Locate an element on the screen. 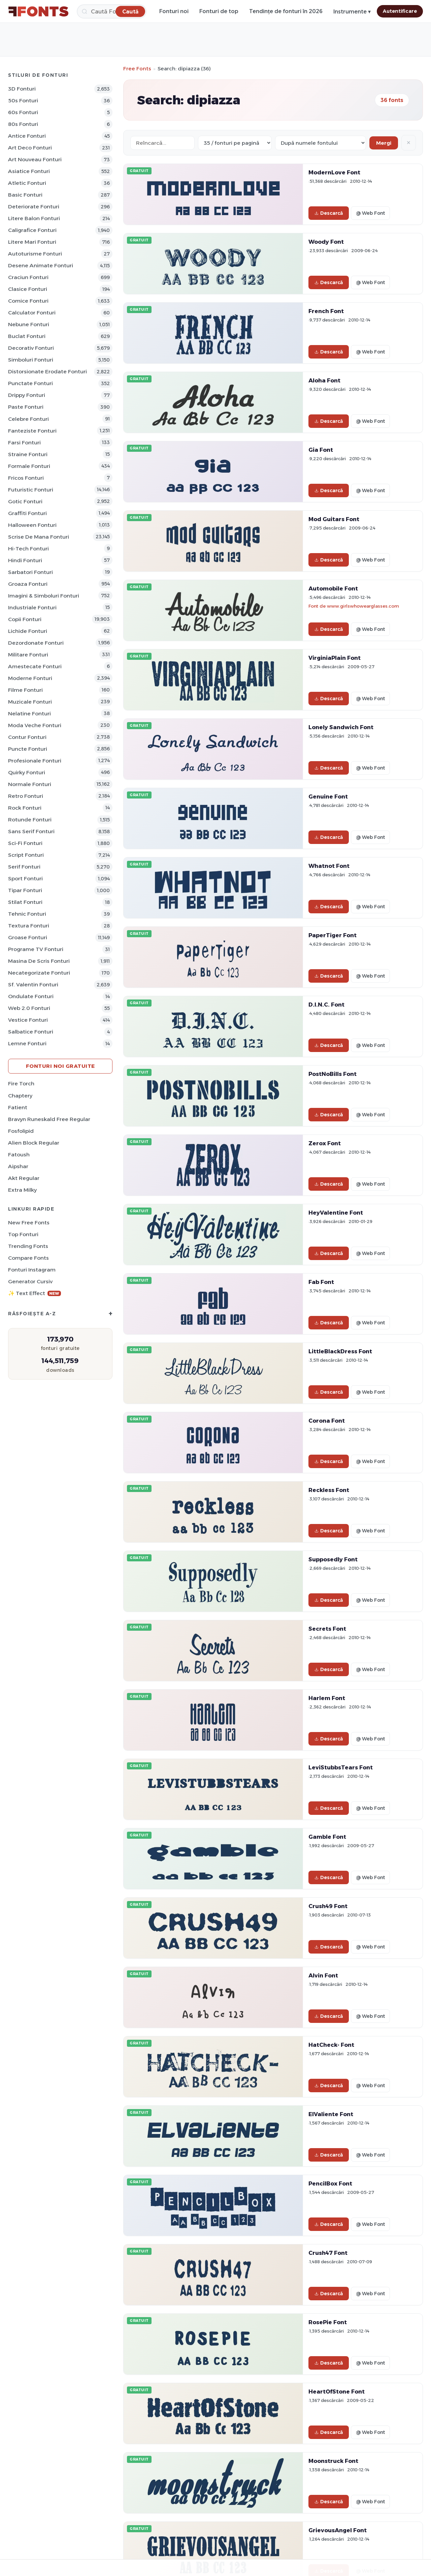  Autoturisme Fonturi is located at coordinates (35, 253).